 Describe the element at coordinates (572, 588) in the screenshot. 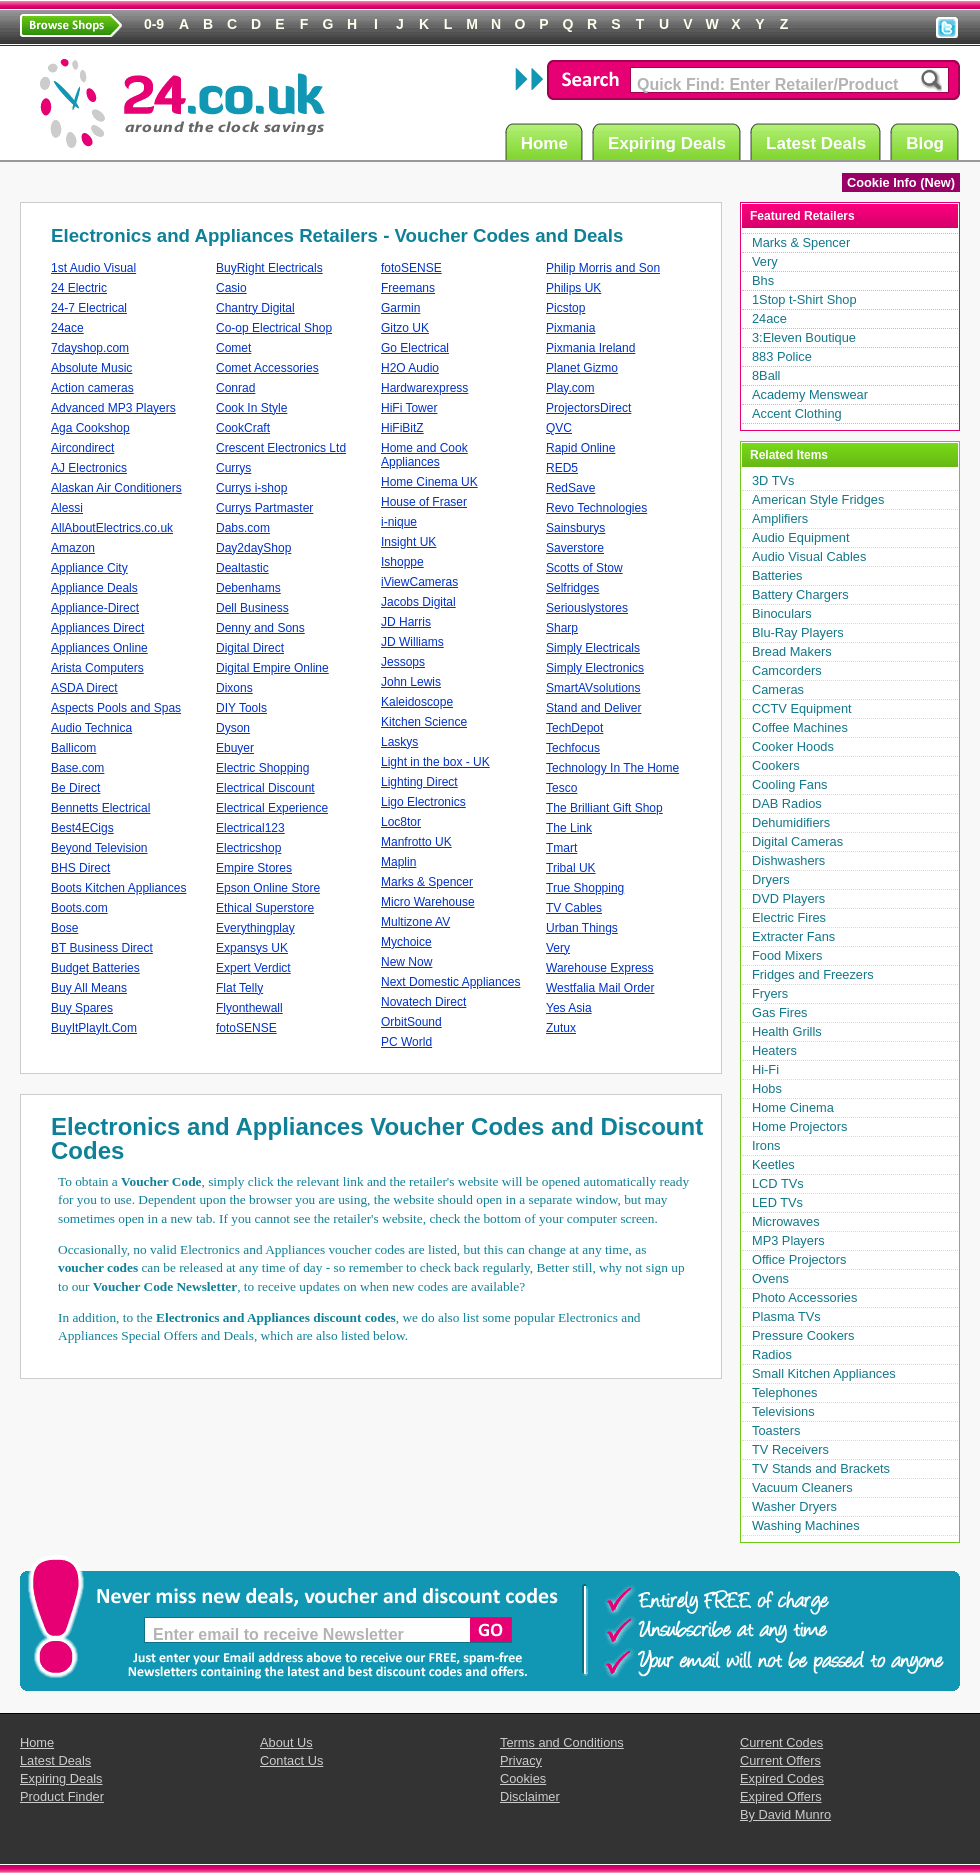

I see `Selfridges` at that location.